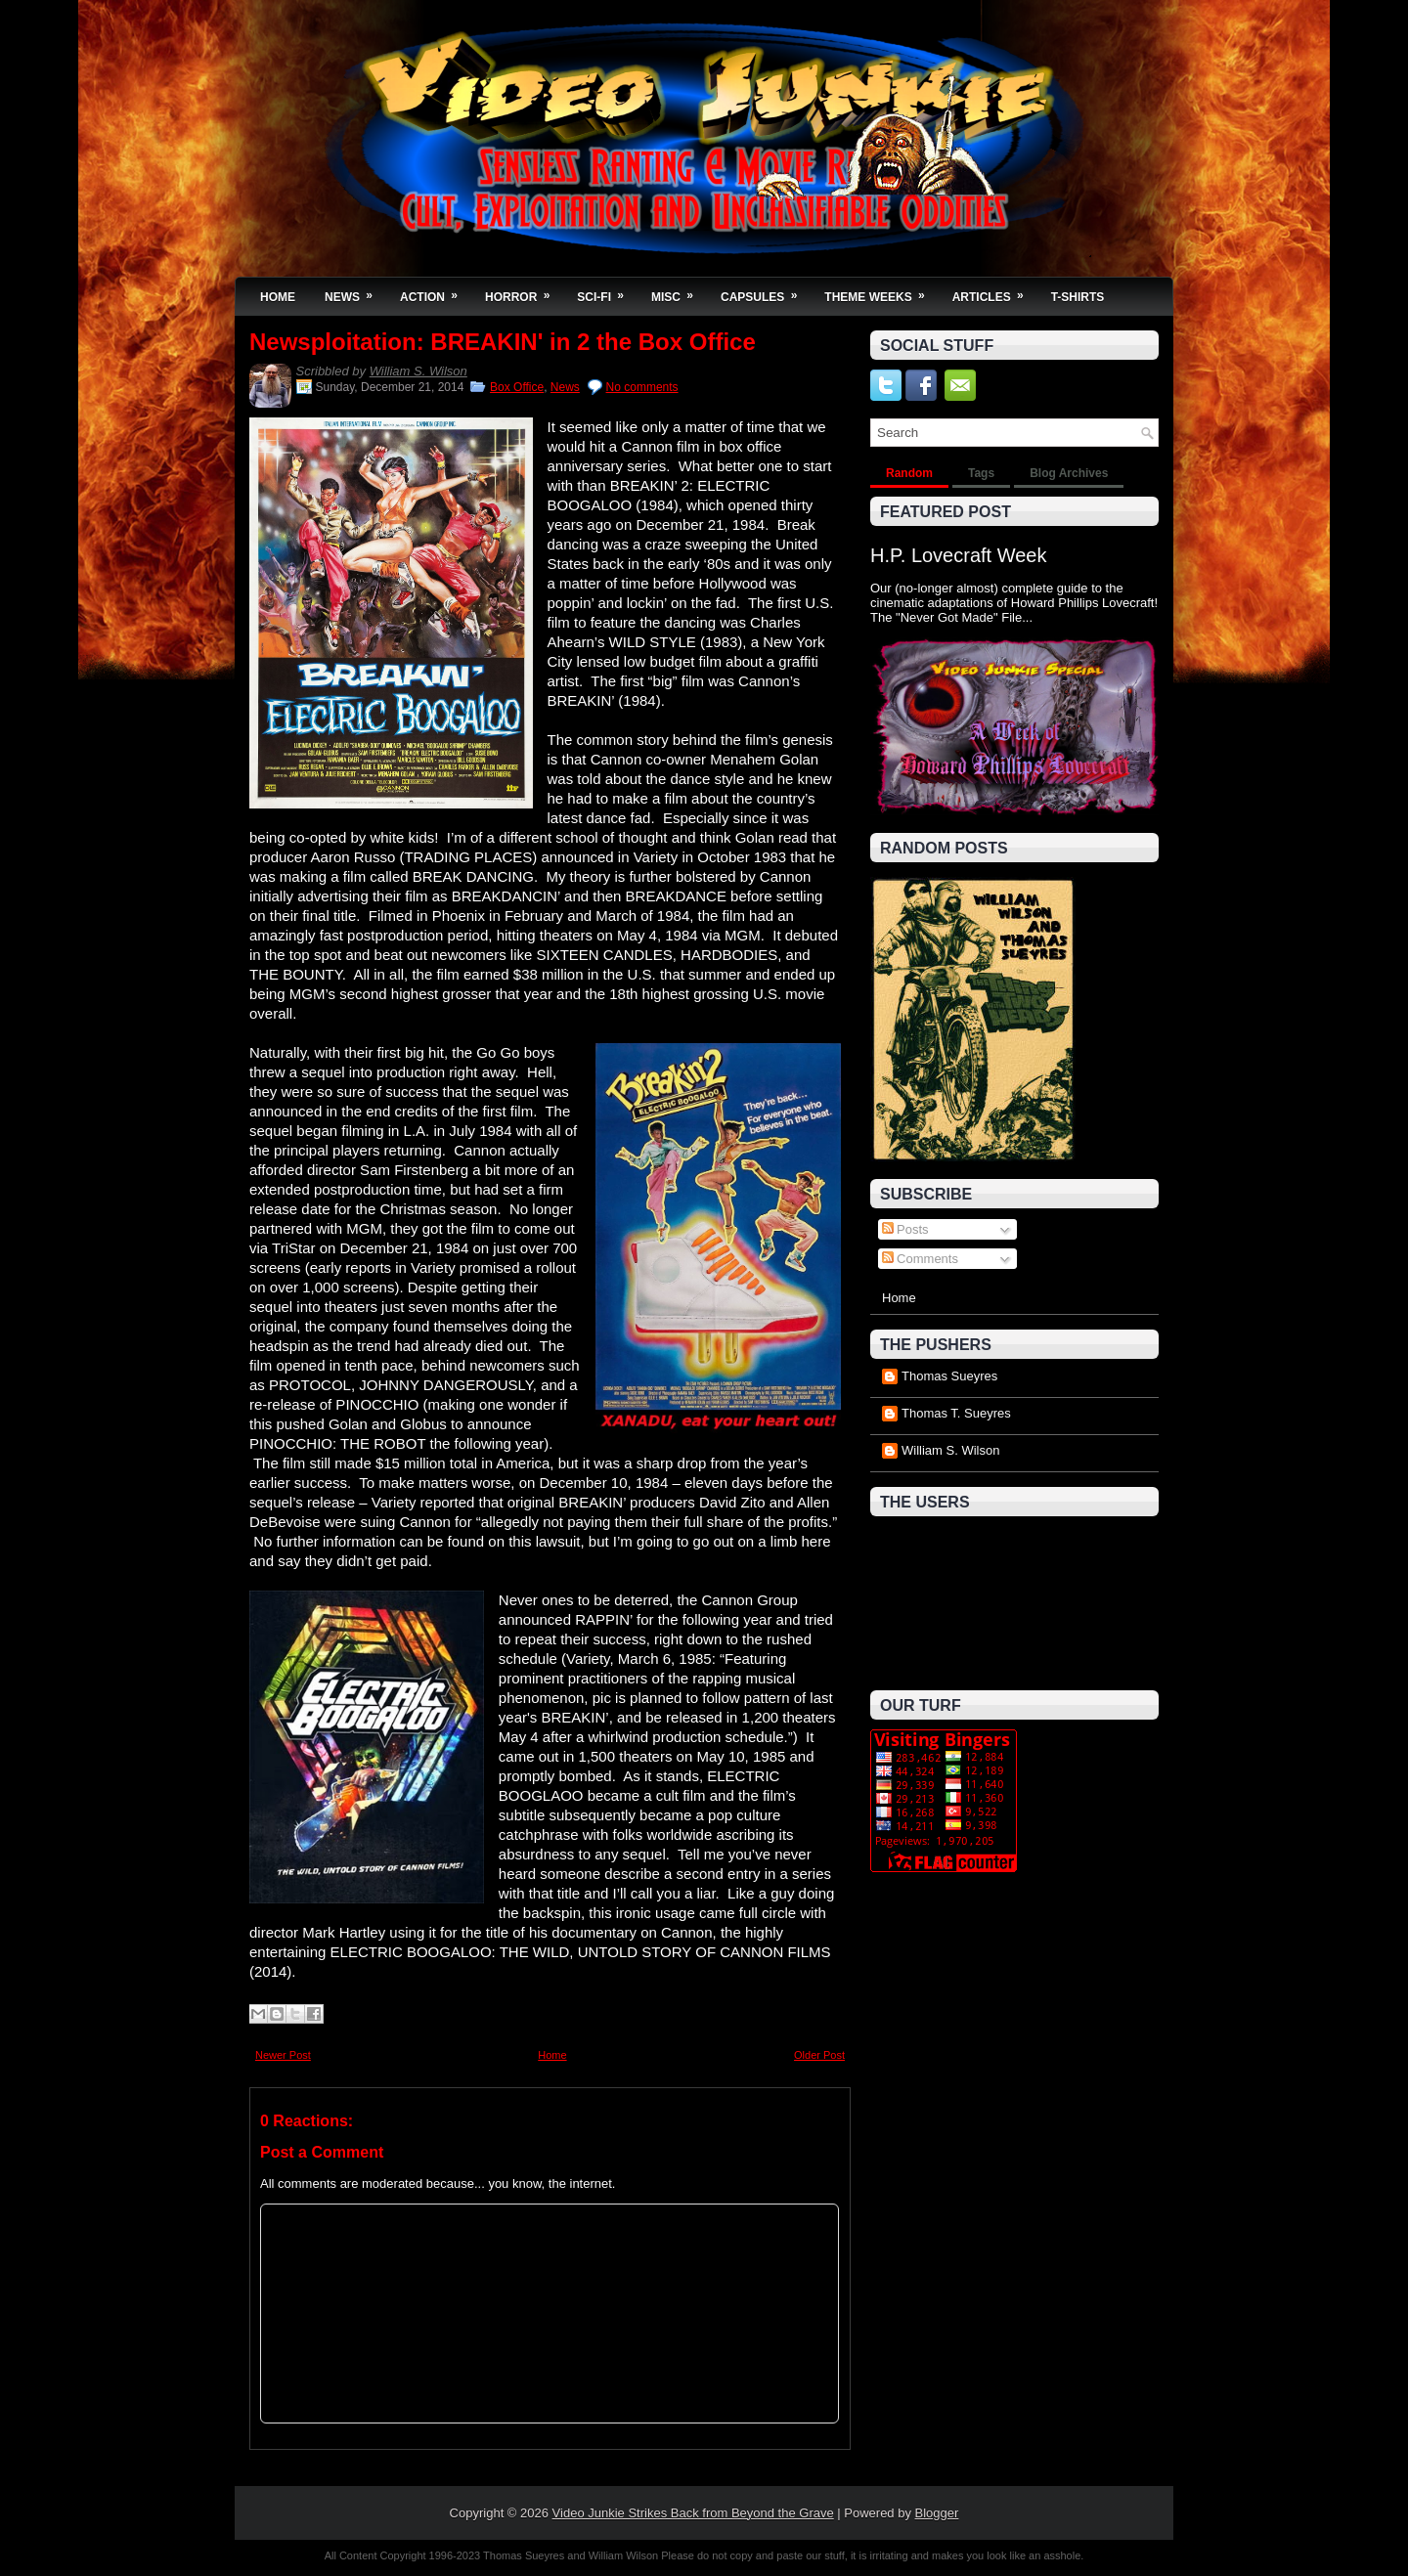 The image size is (1408, 2576). What do you see at coordinates (435, 291) in the screenshot?
I see `Action` at bounding box center [435, 291].